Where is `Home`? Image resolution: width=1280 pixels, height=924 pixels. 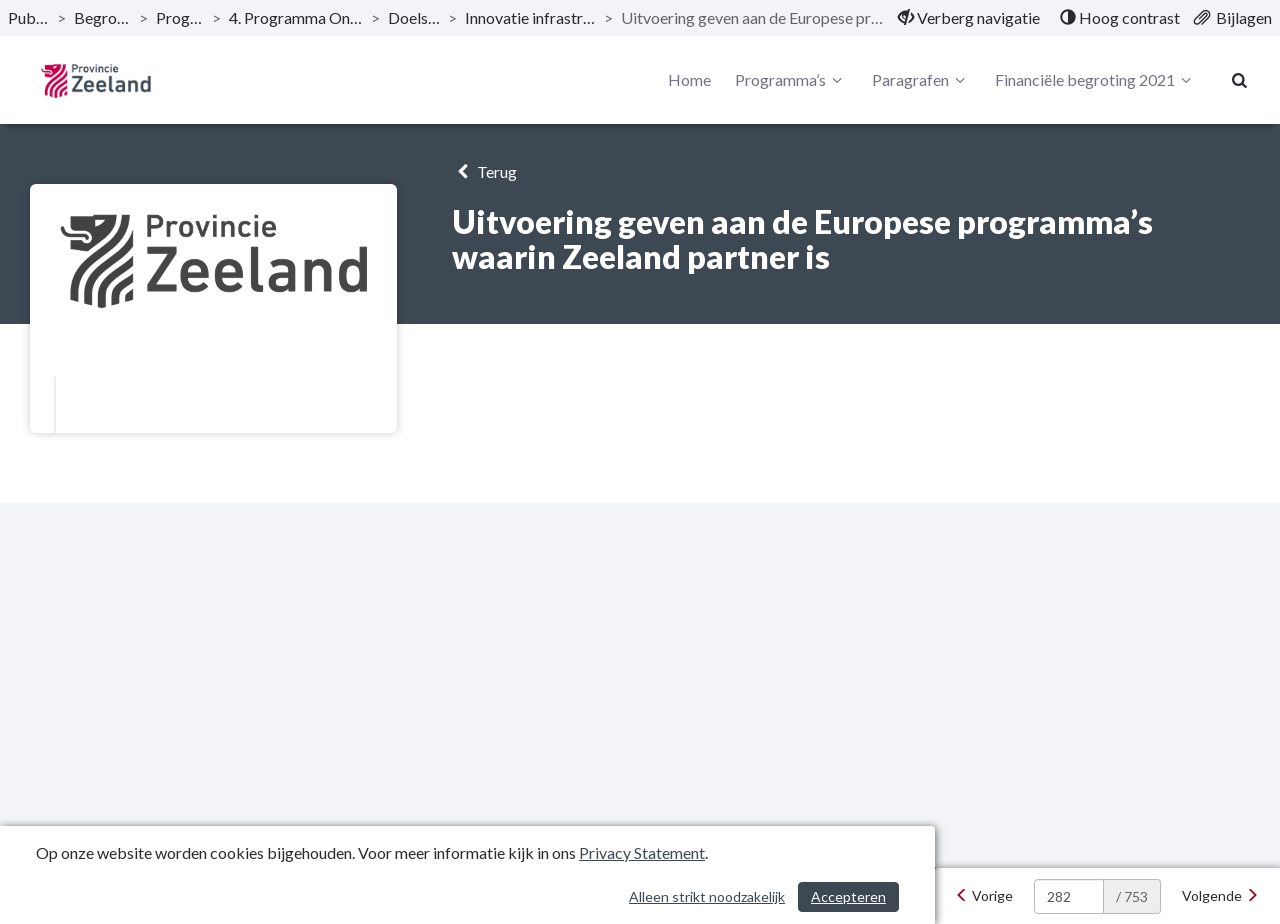 Home is located at coordinates (689, 79).